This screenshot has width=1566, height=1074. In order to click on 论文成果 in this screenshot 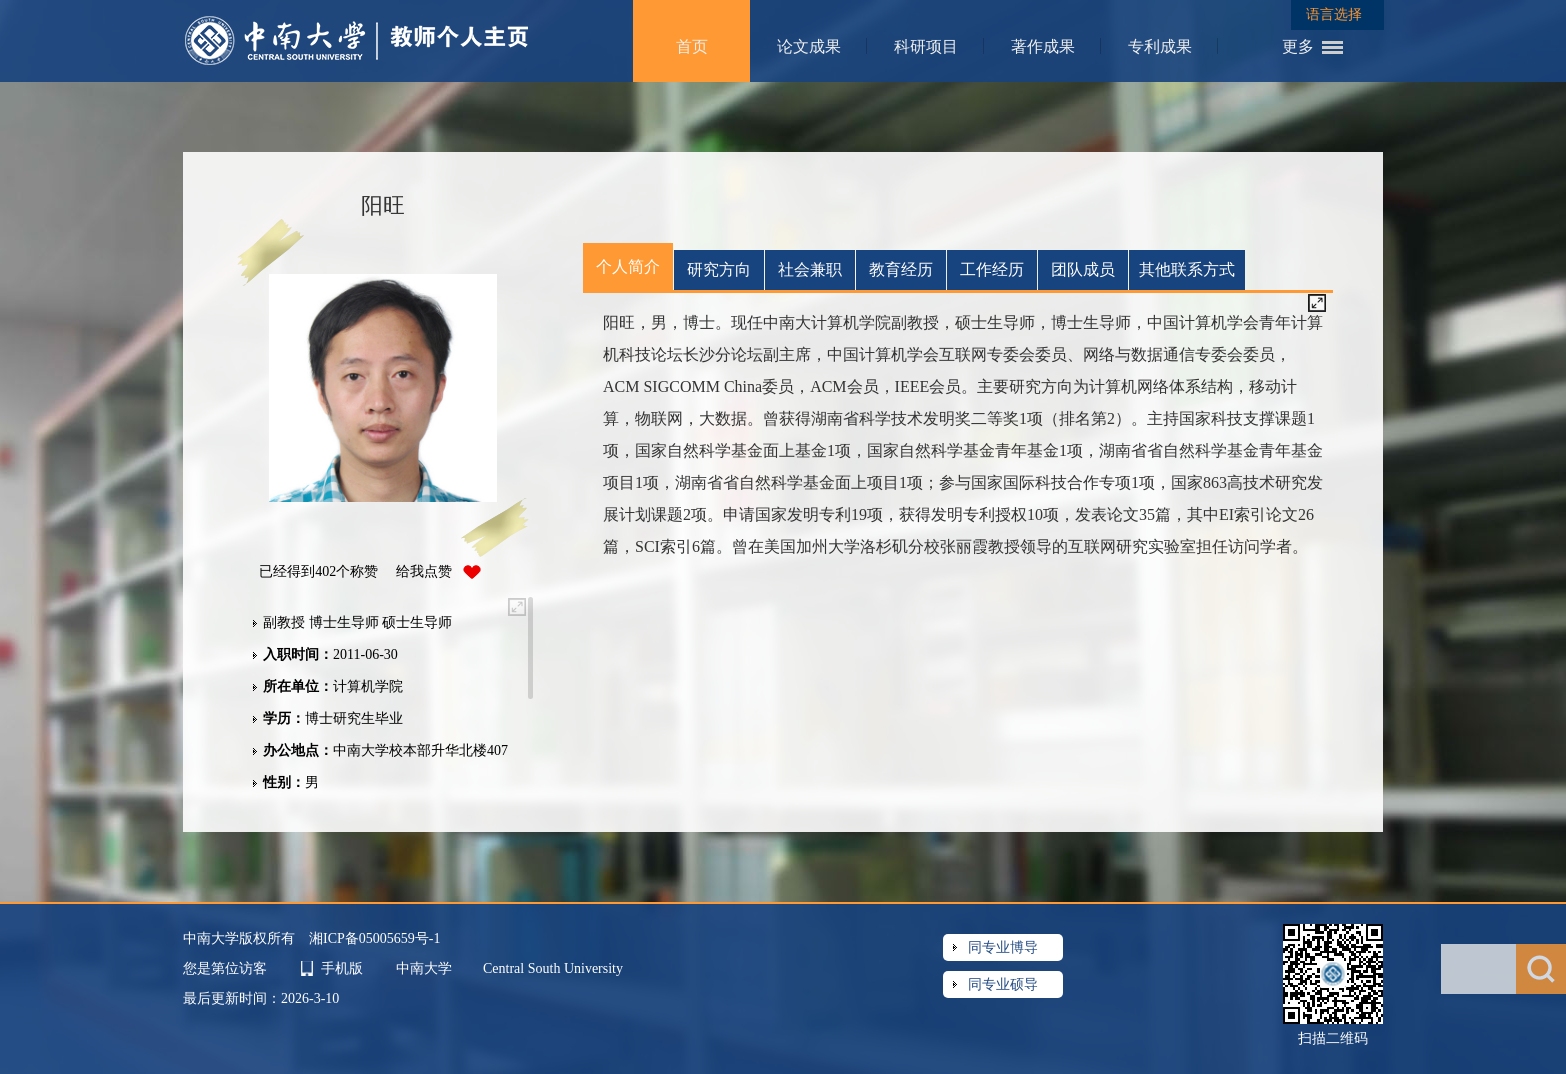, I will do `click(809, 46)`.